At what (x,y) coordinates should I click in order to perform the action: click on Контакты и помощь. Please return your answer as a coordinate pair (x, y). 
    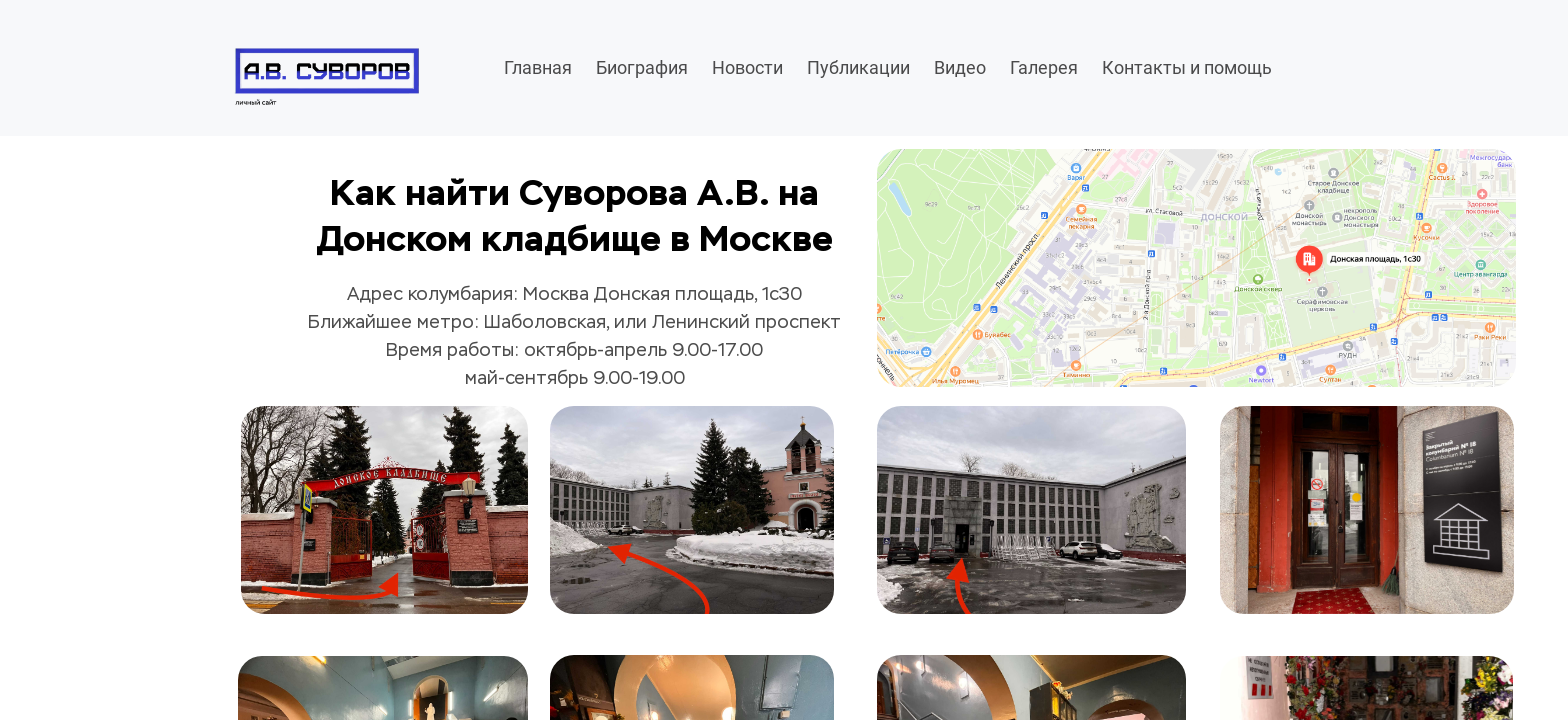
    Looking at the image, I should click on (1187, 67).